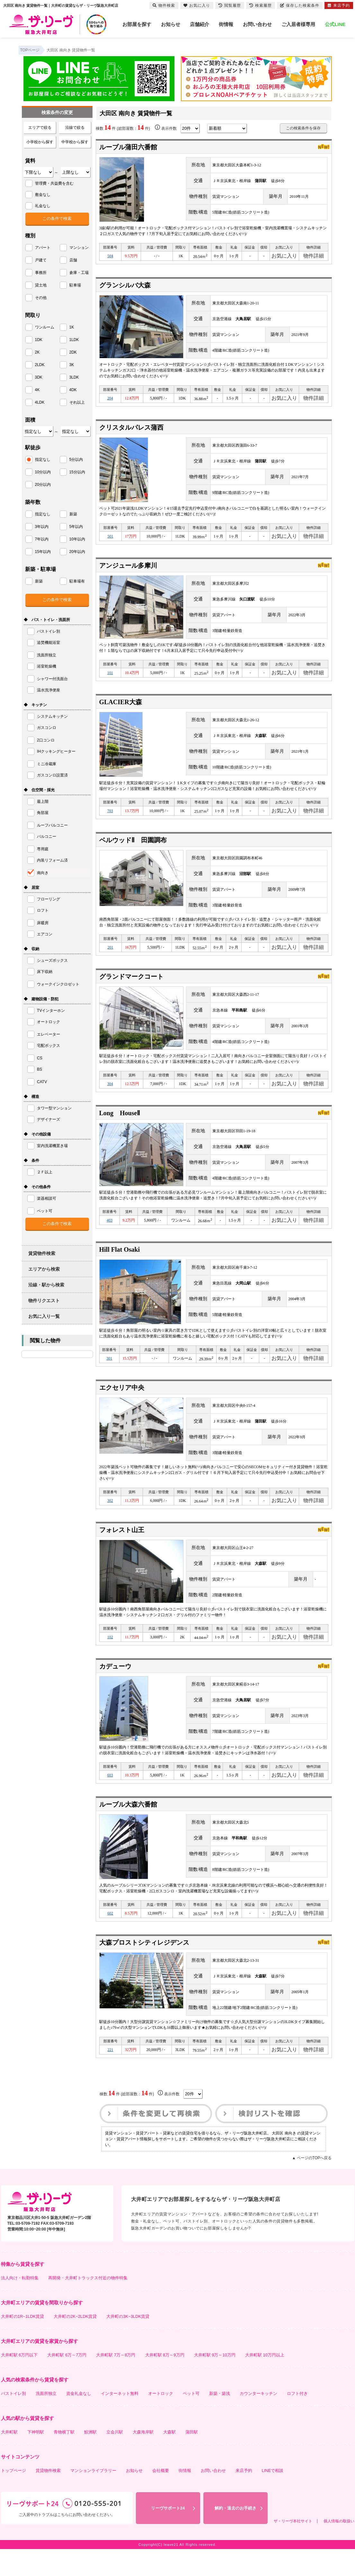 The image size is (355, 2576). Describe the element at coordinates (110, 679) in the screenshot. I see `101` at that location.